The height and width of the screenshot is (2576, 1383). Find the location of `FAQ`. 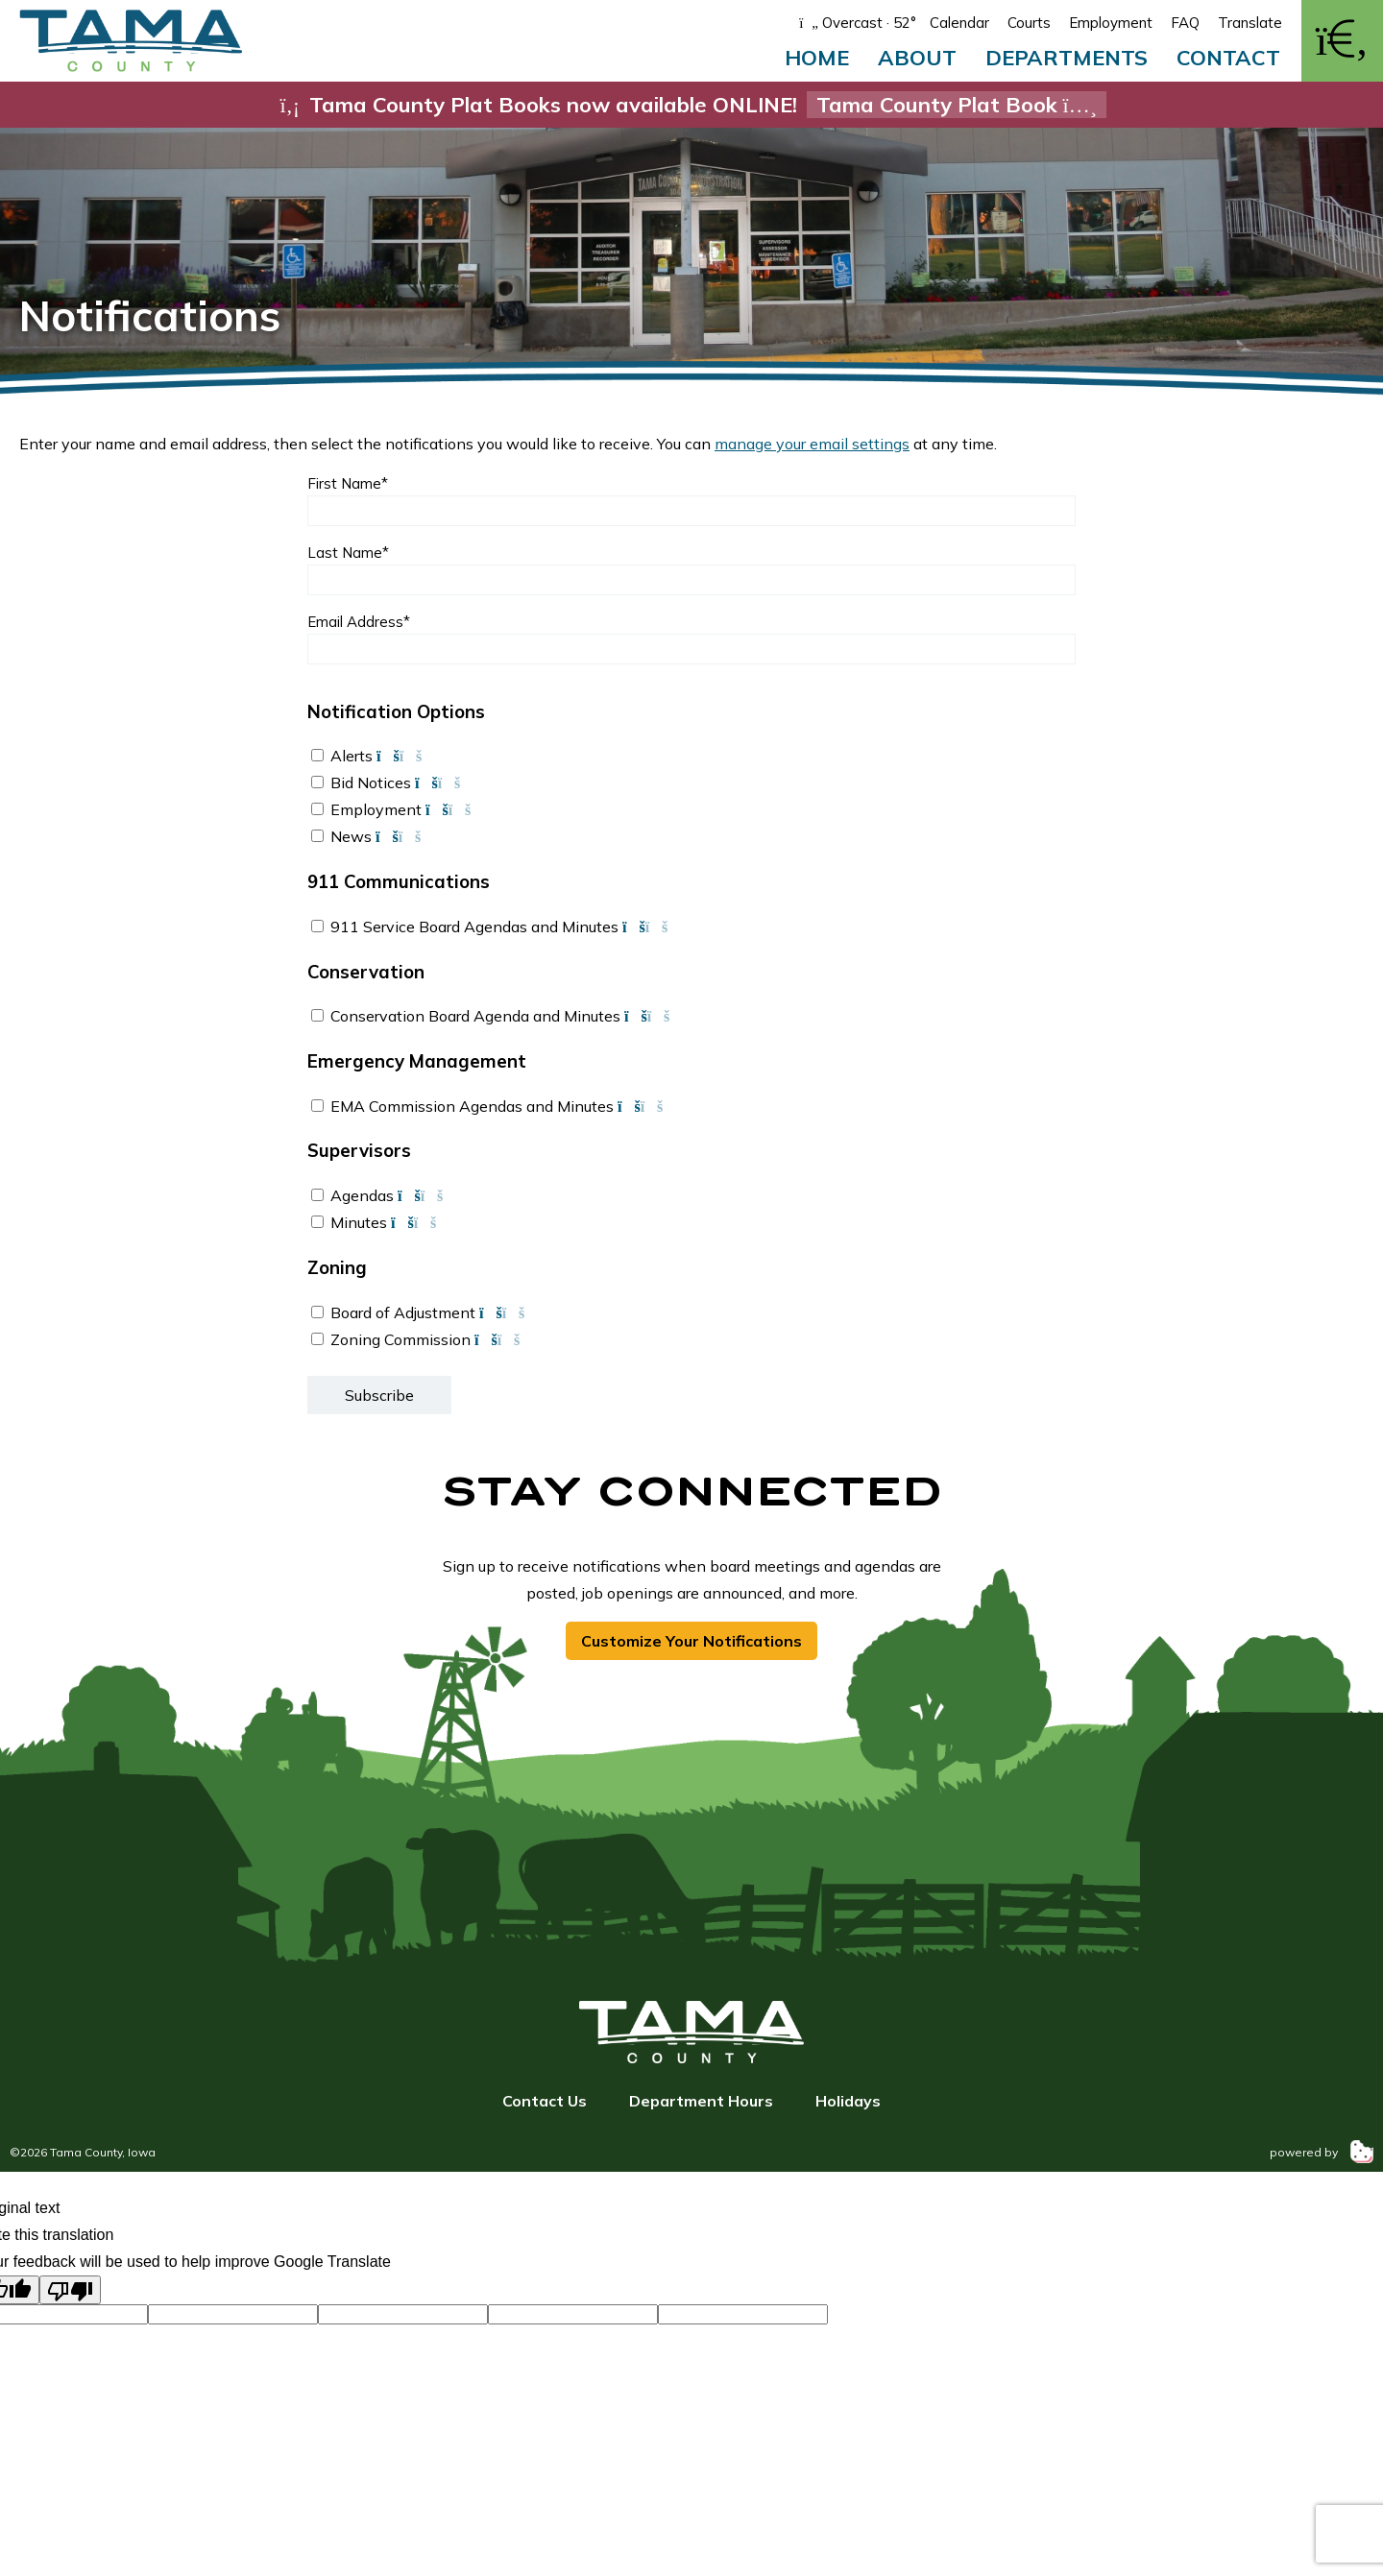

FAQ is located at coordinates (1185, 22).